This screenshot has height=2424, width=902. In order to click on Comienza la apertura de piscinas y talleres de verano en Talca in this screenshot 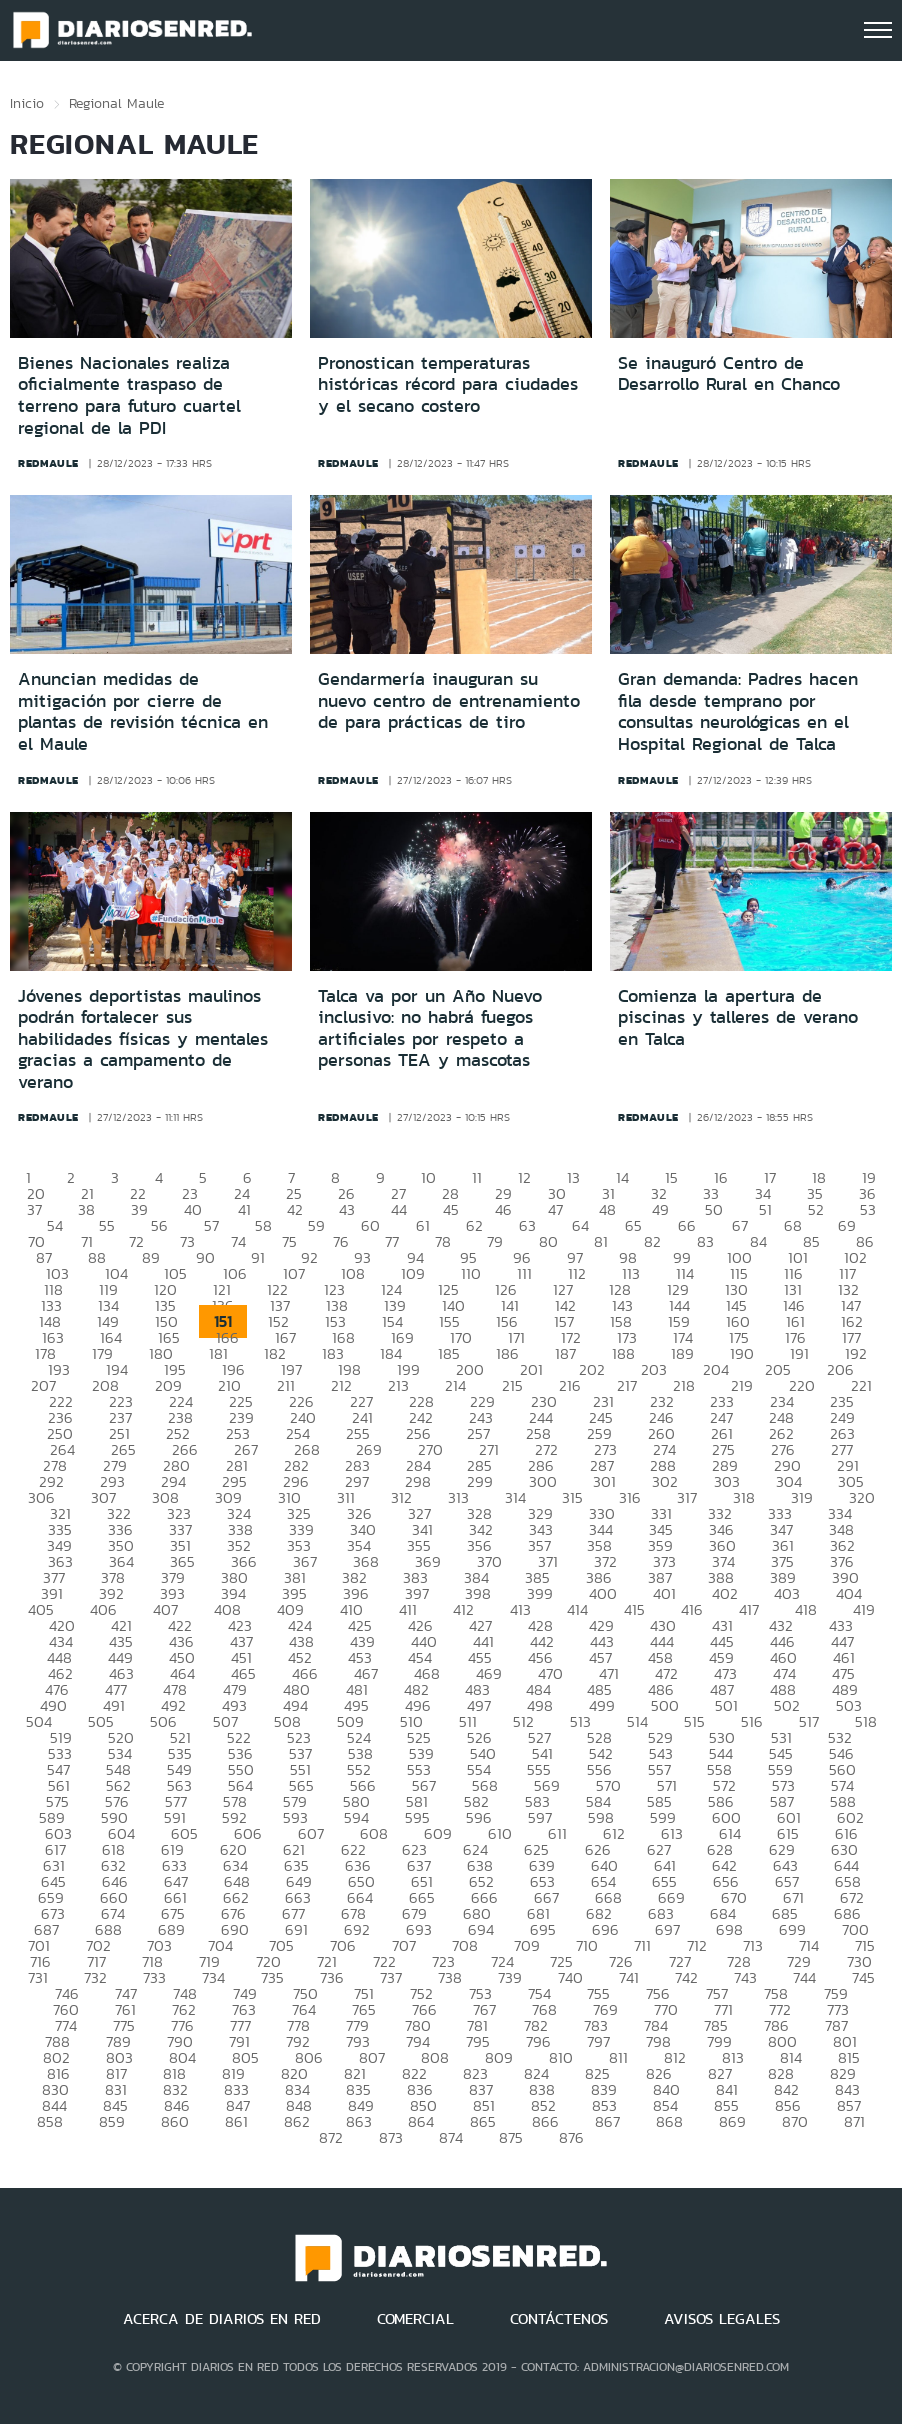, I will do `click(738, 1017)`.